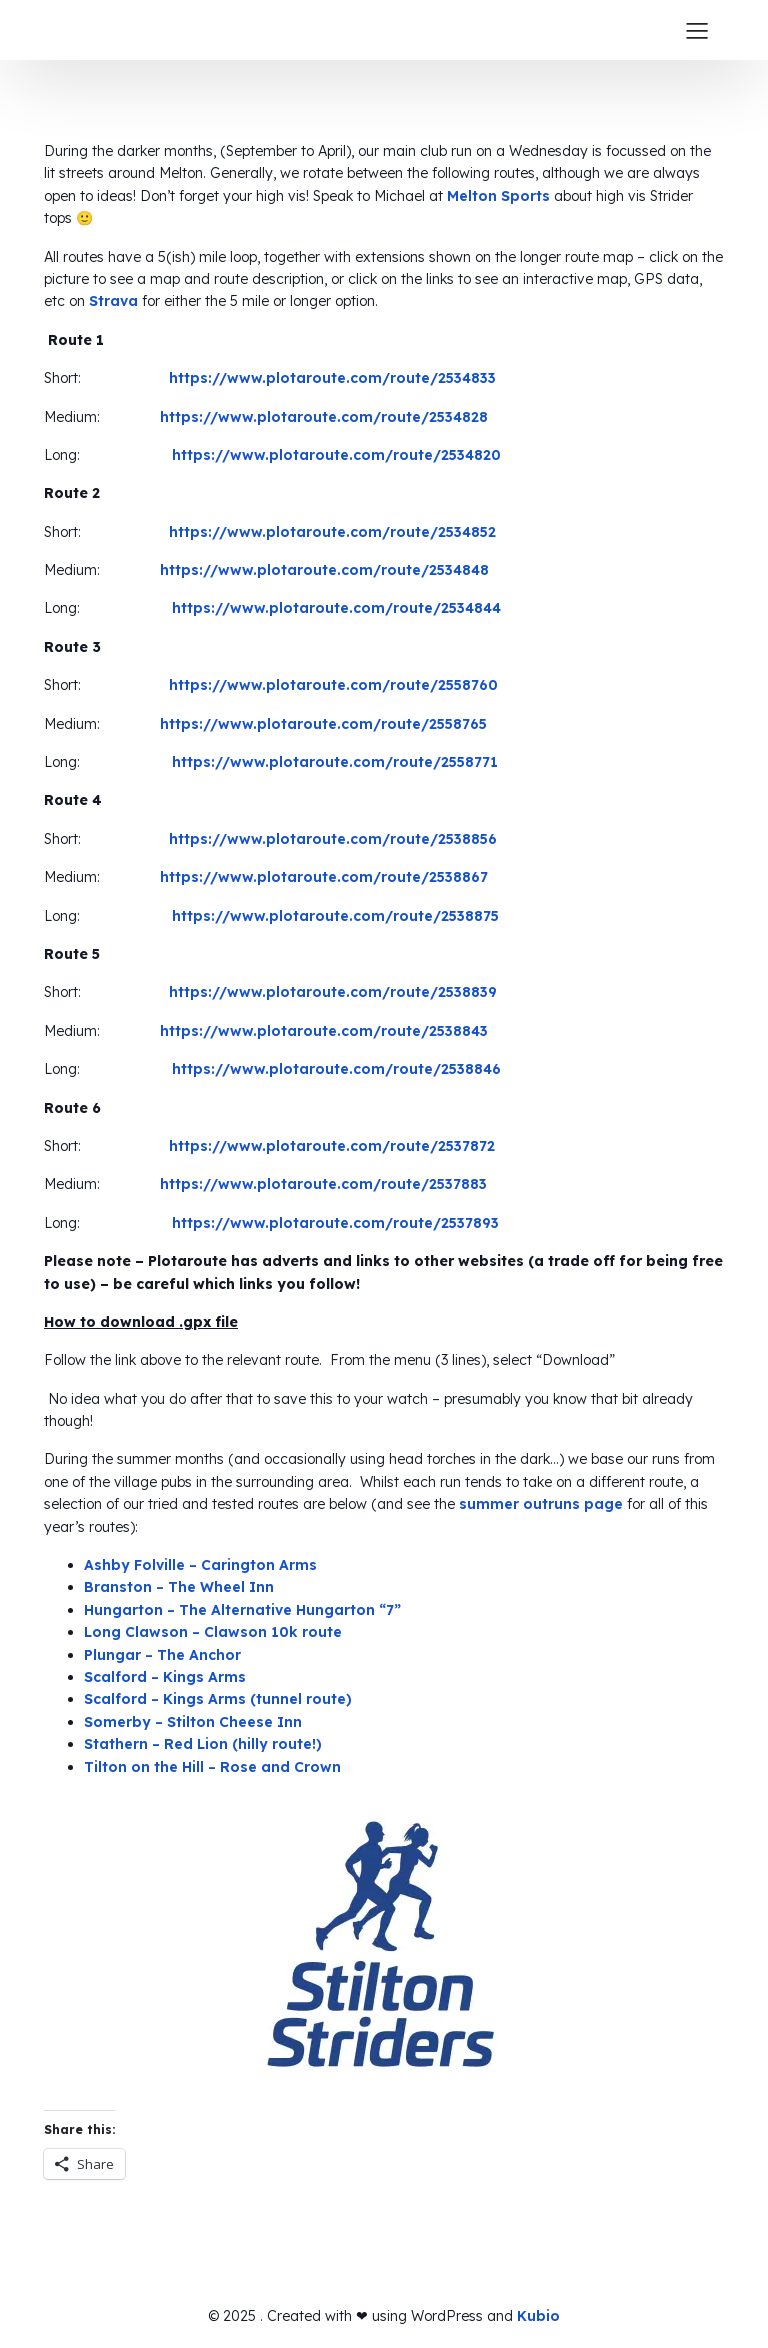 This screenshot has height=2348, width=768. I want to click on Somerby – Stilton Cheese Inn, so click(193, 1722).